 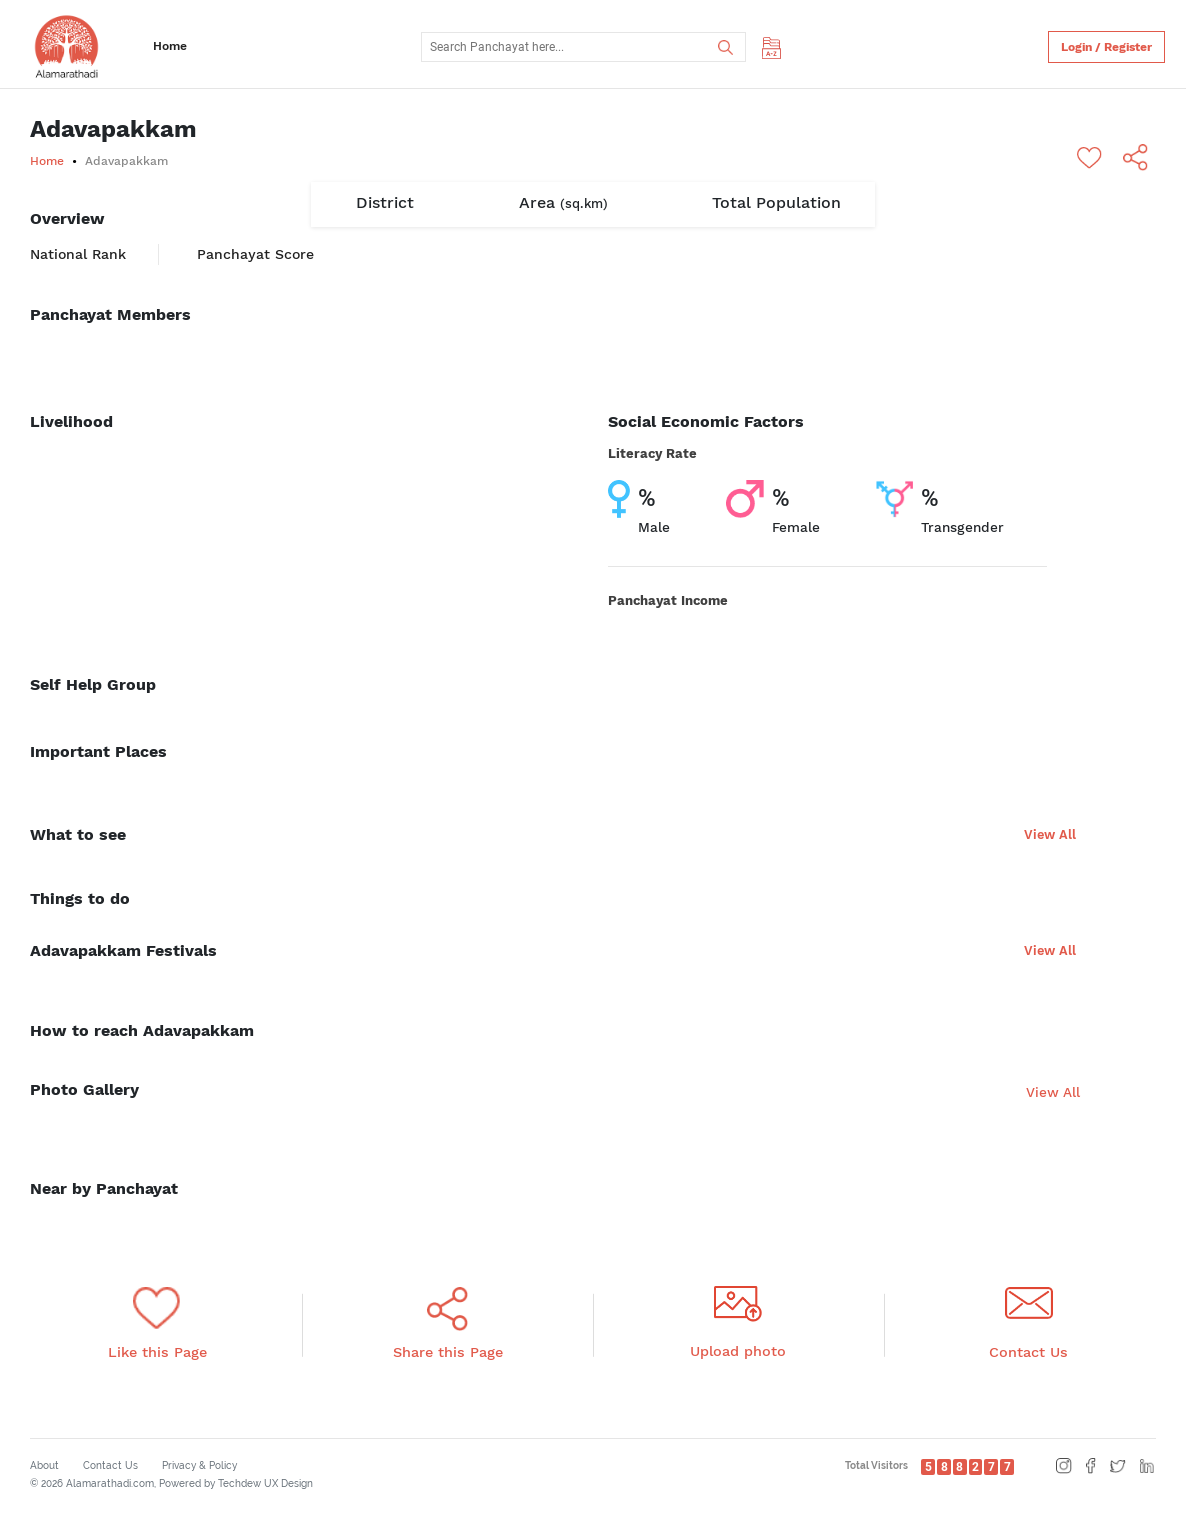 I want to click on About, so click(x=44, y=1465).